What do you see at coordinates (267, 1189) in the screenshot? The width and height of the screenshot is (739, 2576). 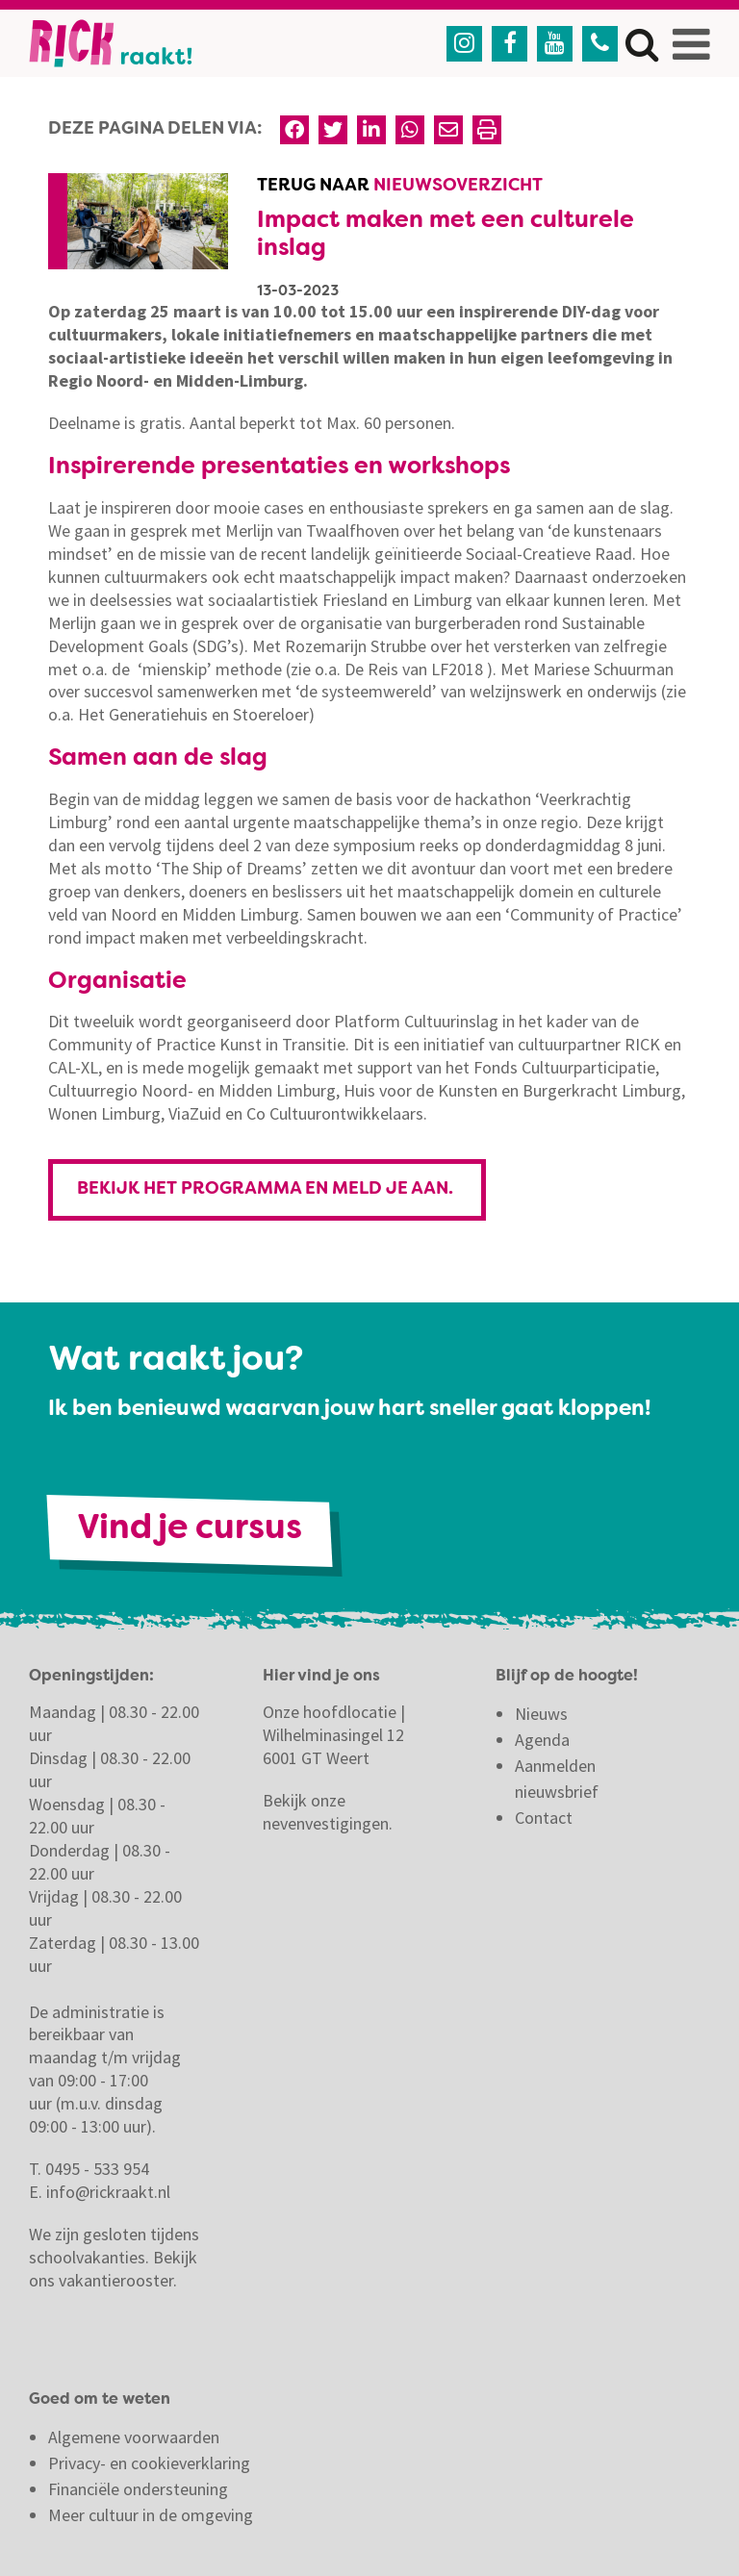 I see `Bekijk het programma en meld je aan.` at bounding box center [267, 1189].